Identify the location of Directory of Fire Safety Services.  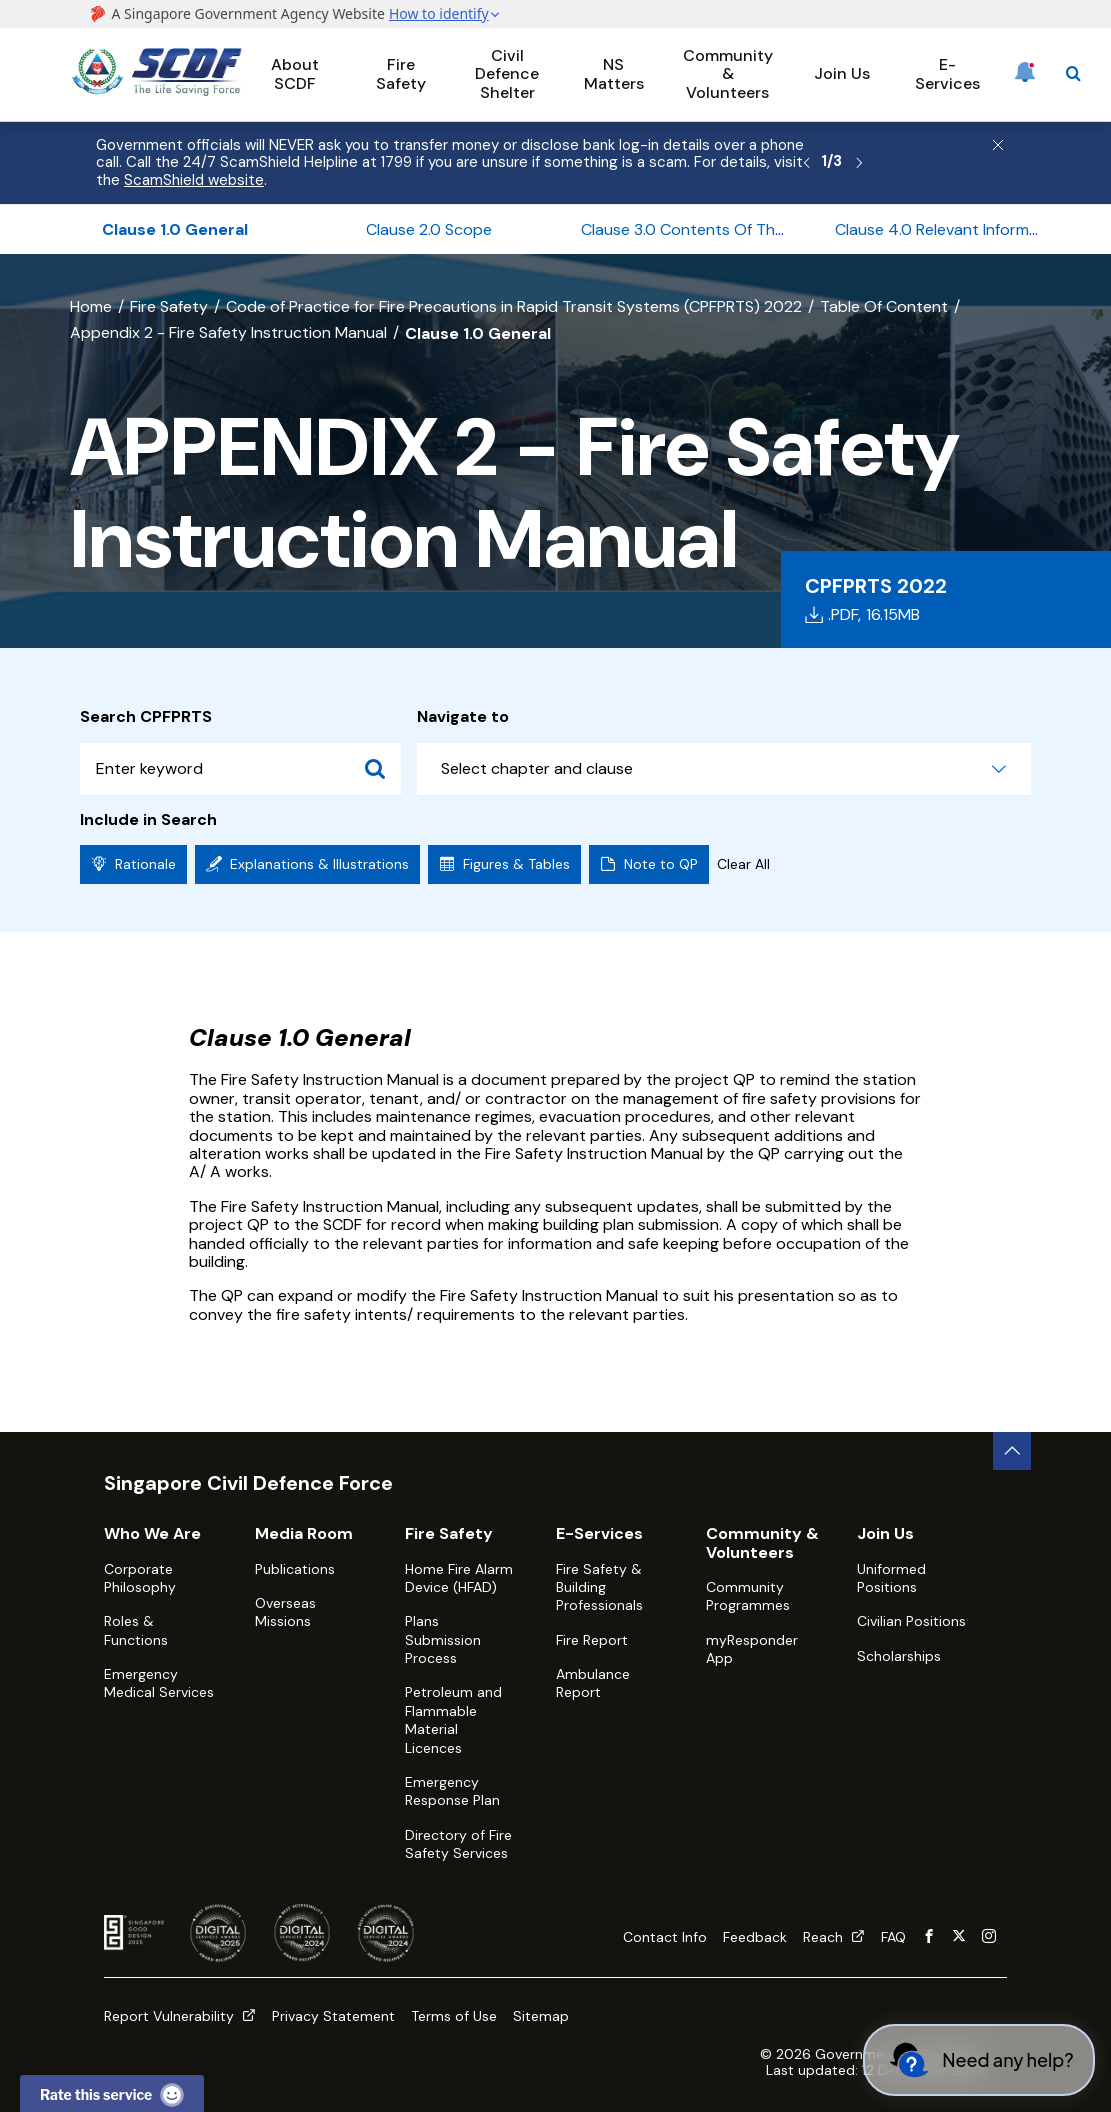
(458, 1844).